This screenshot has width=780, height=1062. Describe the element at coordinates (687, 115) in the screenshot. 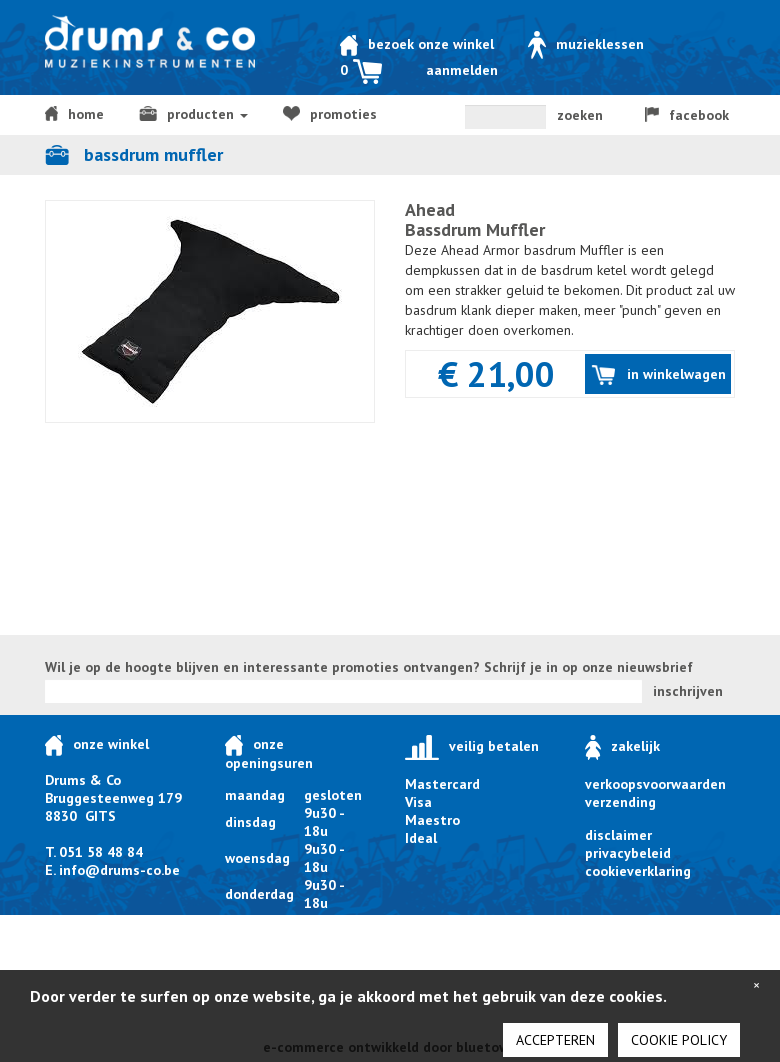

I see `facebook` at that location.